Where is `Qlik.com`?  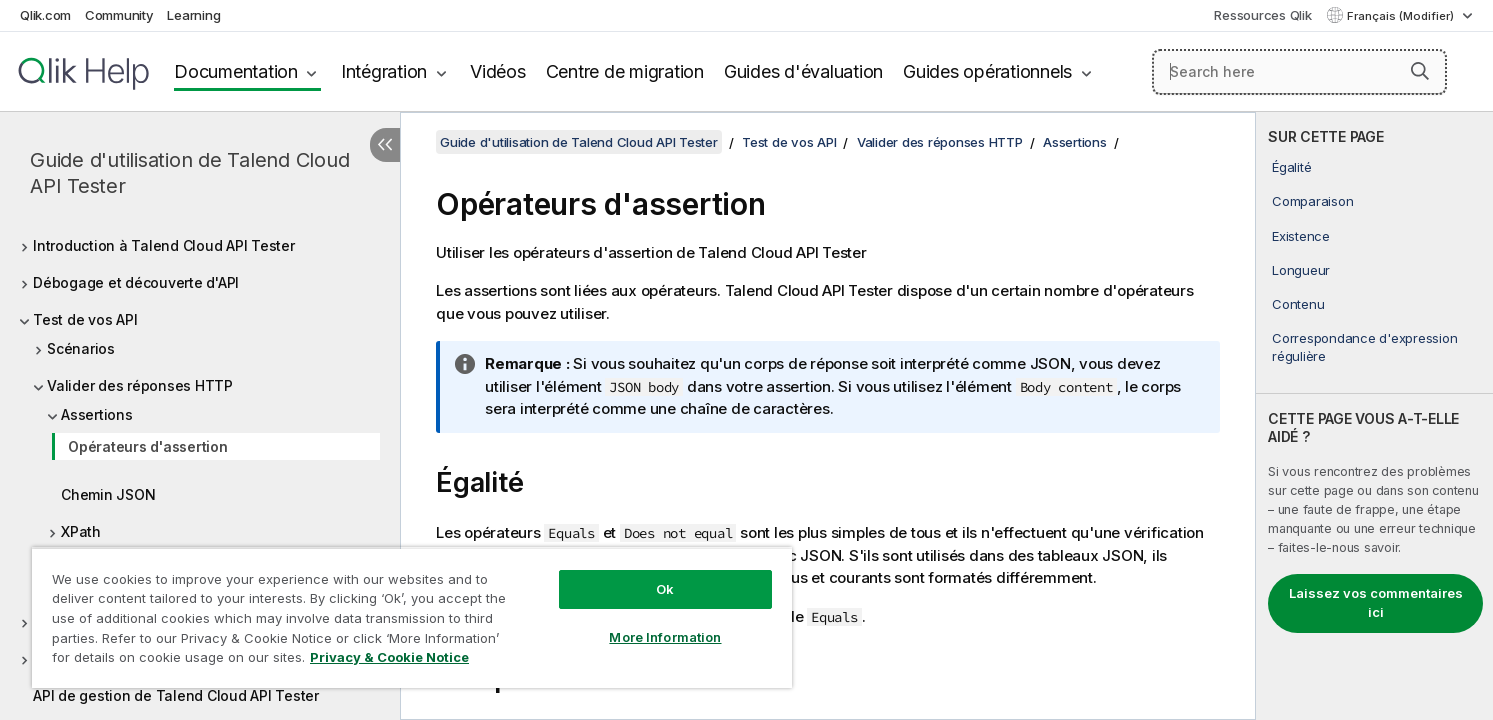 Qlik.com is located at coordinates (45, 15).